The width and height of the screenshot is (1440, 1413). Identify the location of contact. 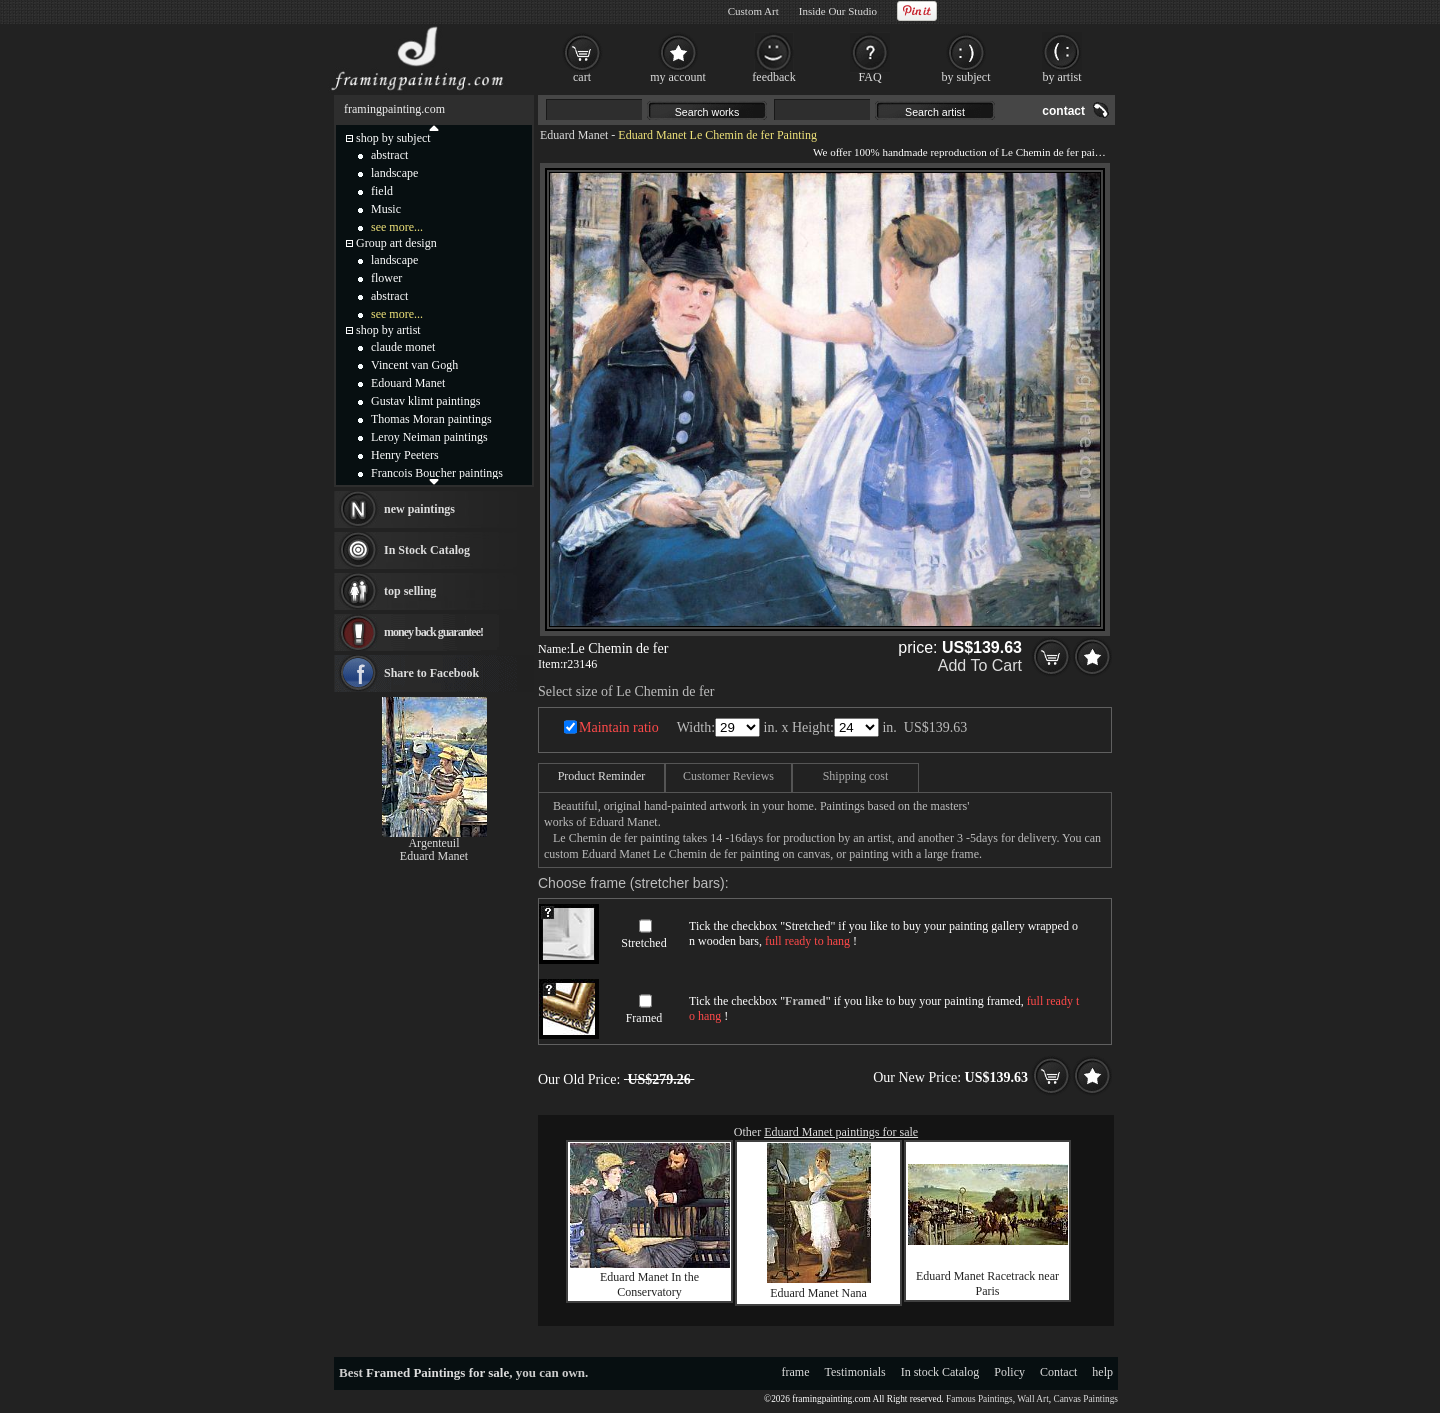
(1063, 111).